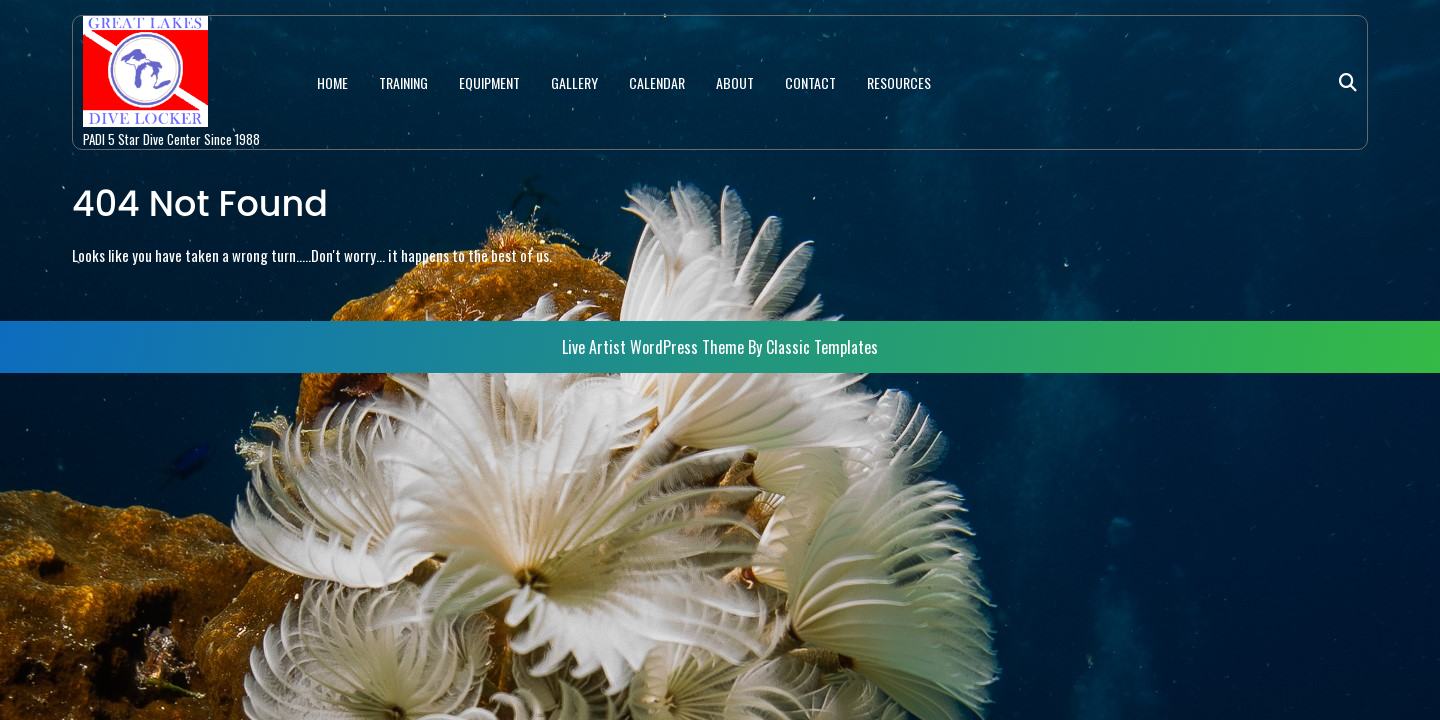 The height and width of the screenshot is (720, 1440). I want to click on CONTACT, so click(810, 82).